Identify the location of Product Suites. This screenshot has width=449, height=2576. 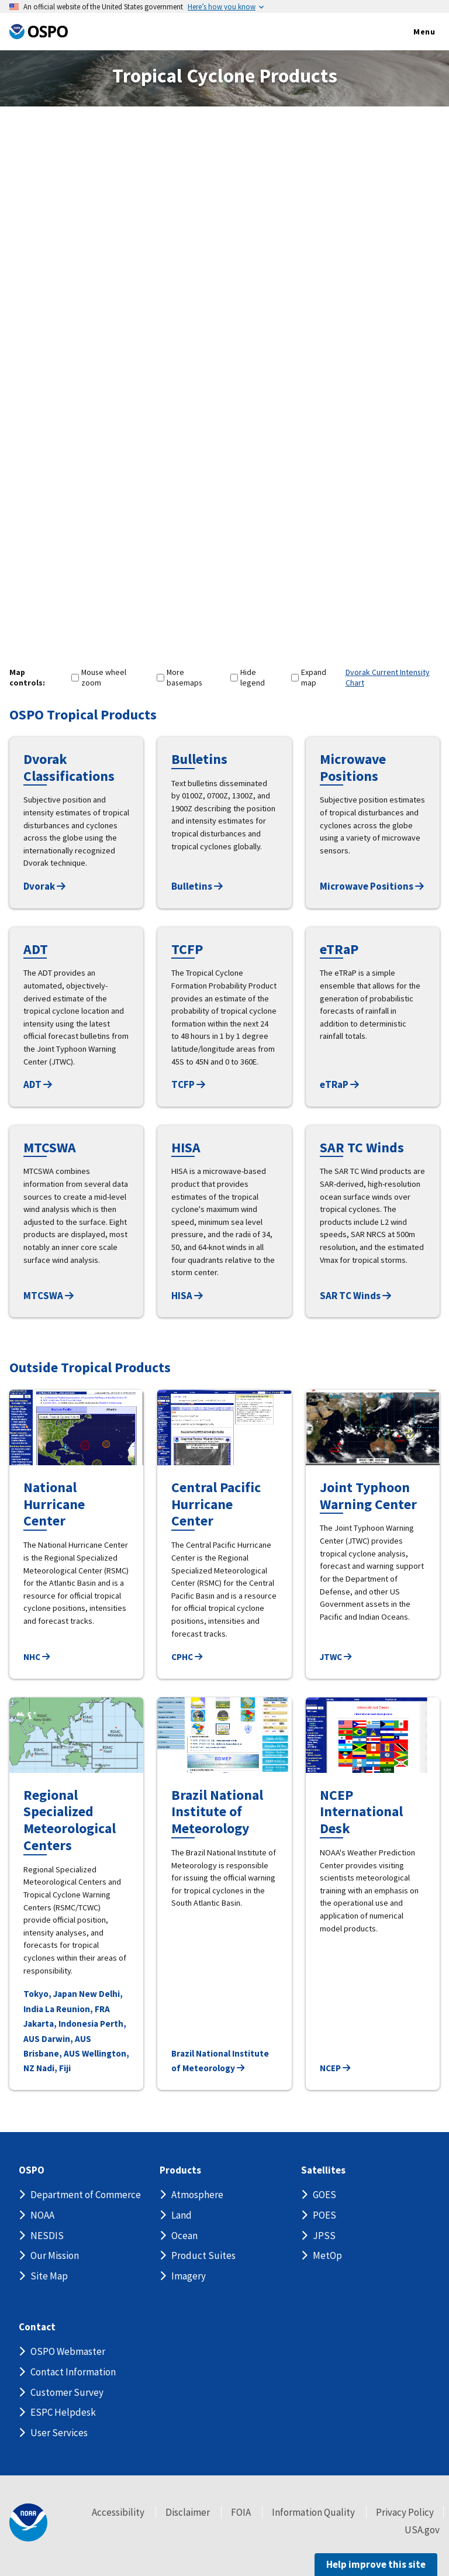
(203, 2255).